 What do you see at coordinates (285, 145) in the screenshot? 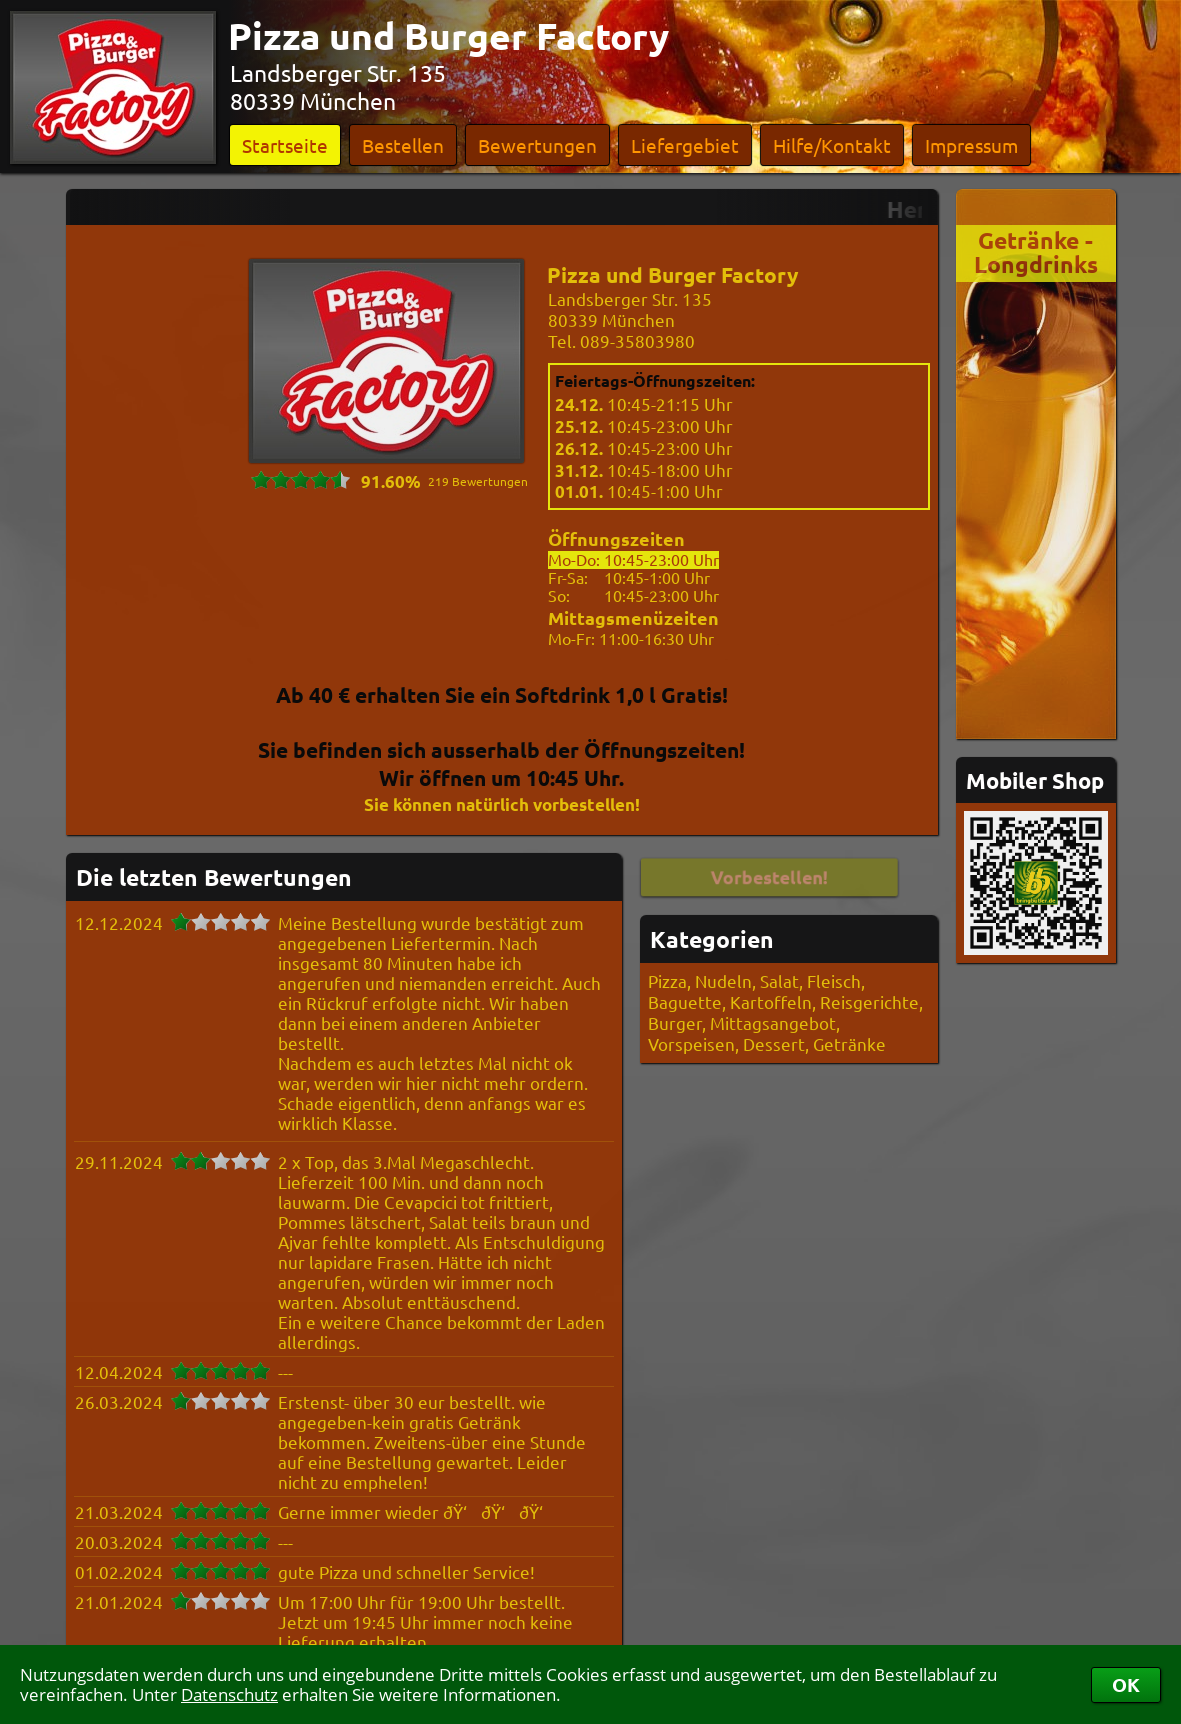
I see `Startseite` at bounding box center [285, 145].